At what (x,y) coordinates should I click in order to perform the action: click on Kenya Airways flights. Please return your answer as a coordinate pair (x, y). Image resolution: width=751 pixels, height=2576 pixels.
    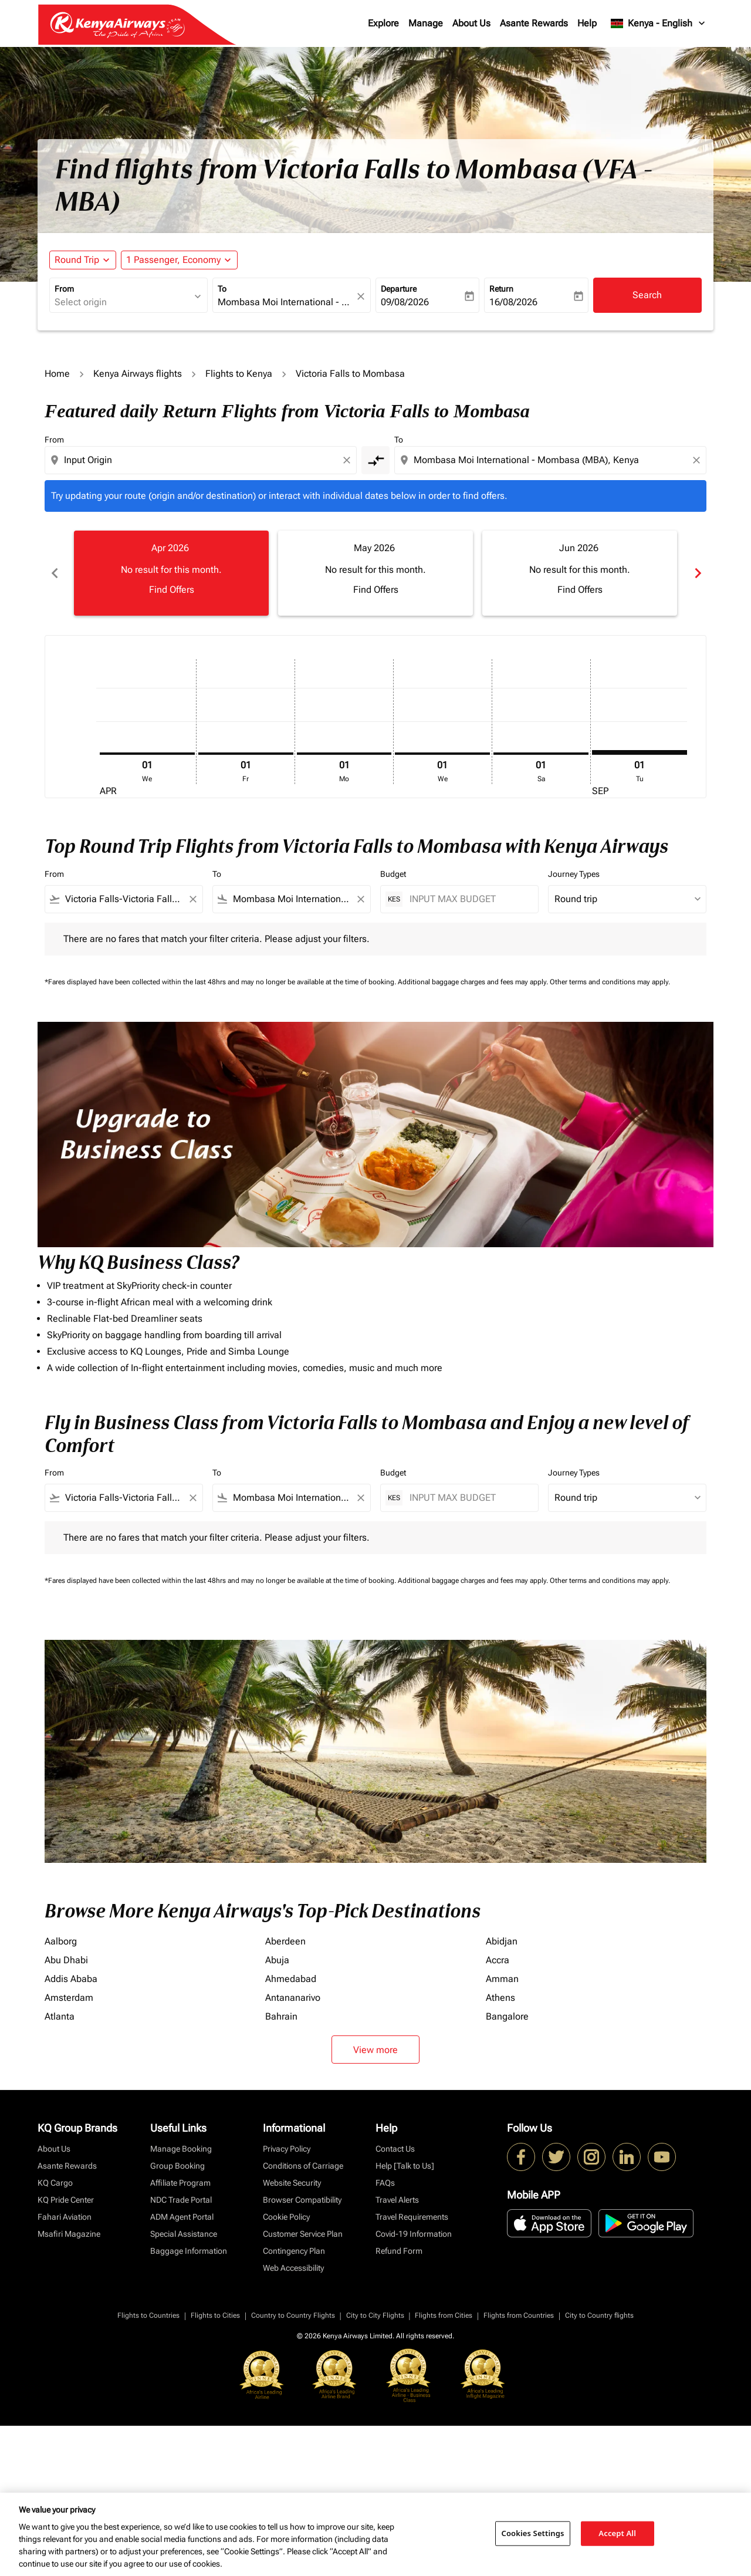
    Looking at the image, I should click on (137, 373).